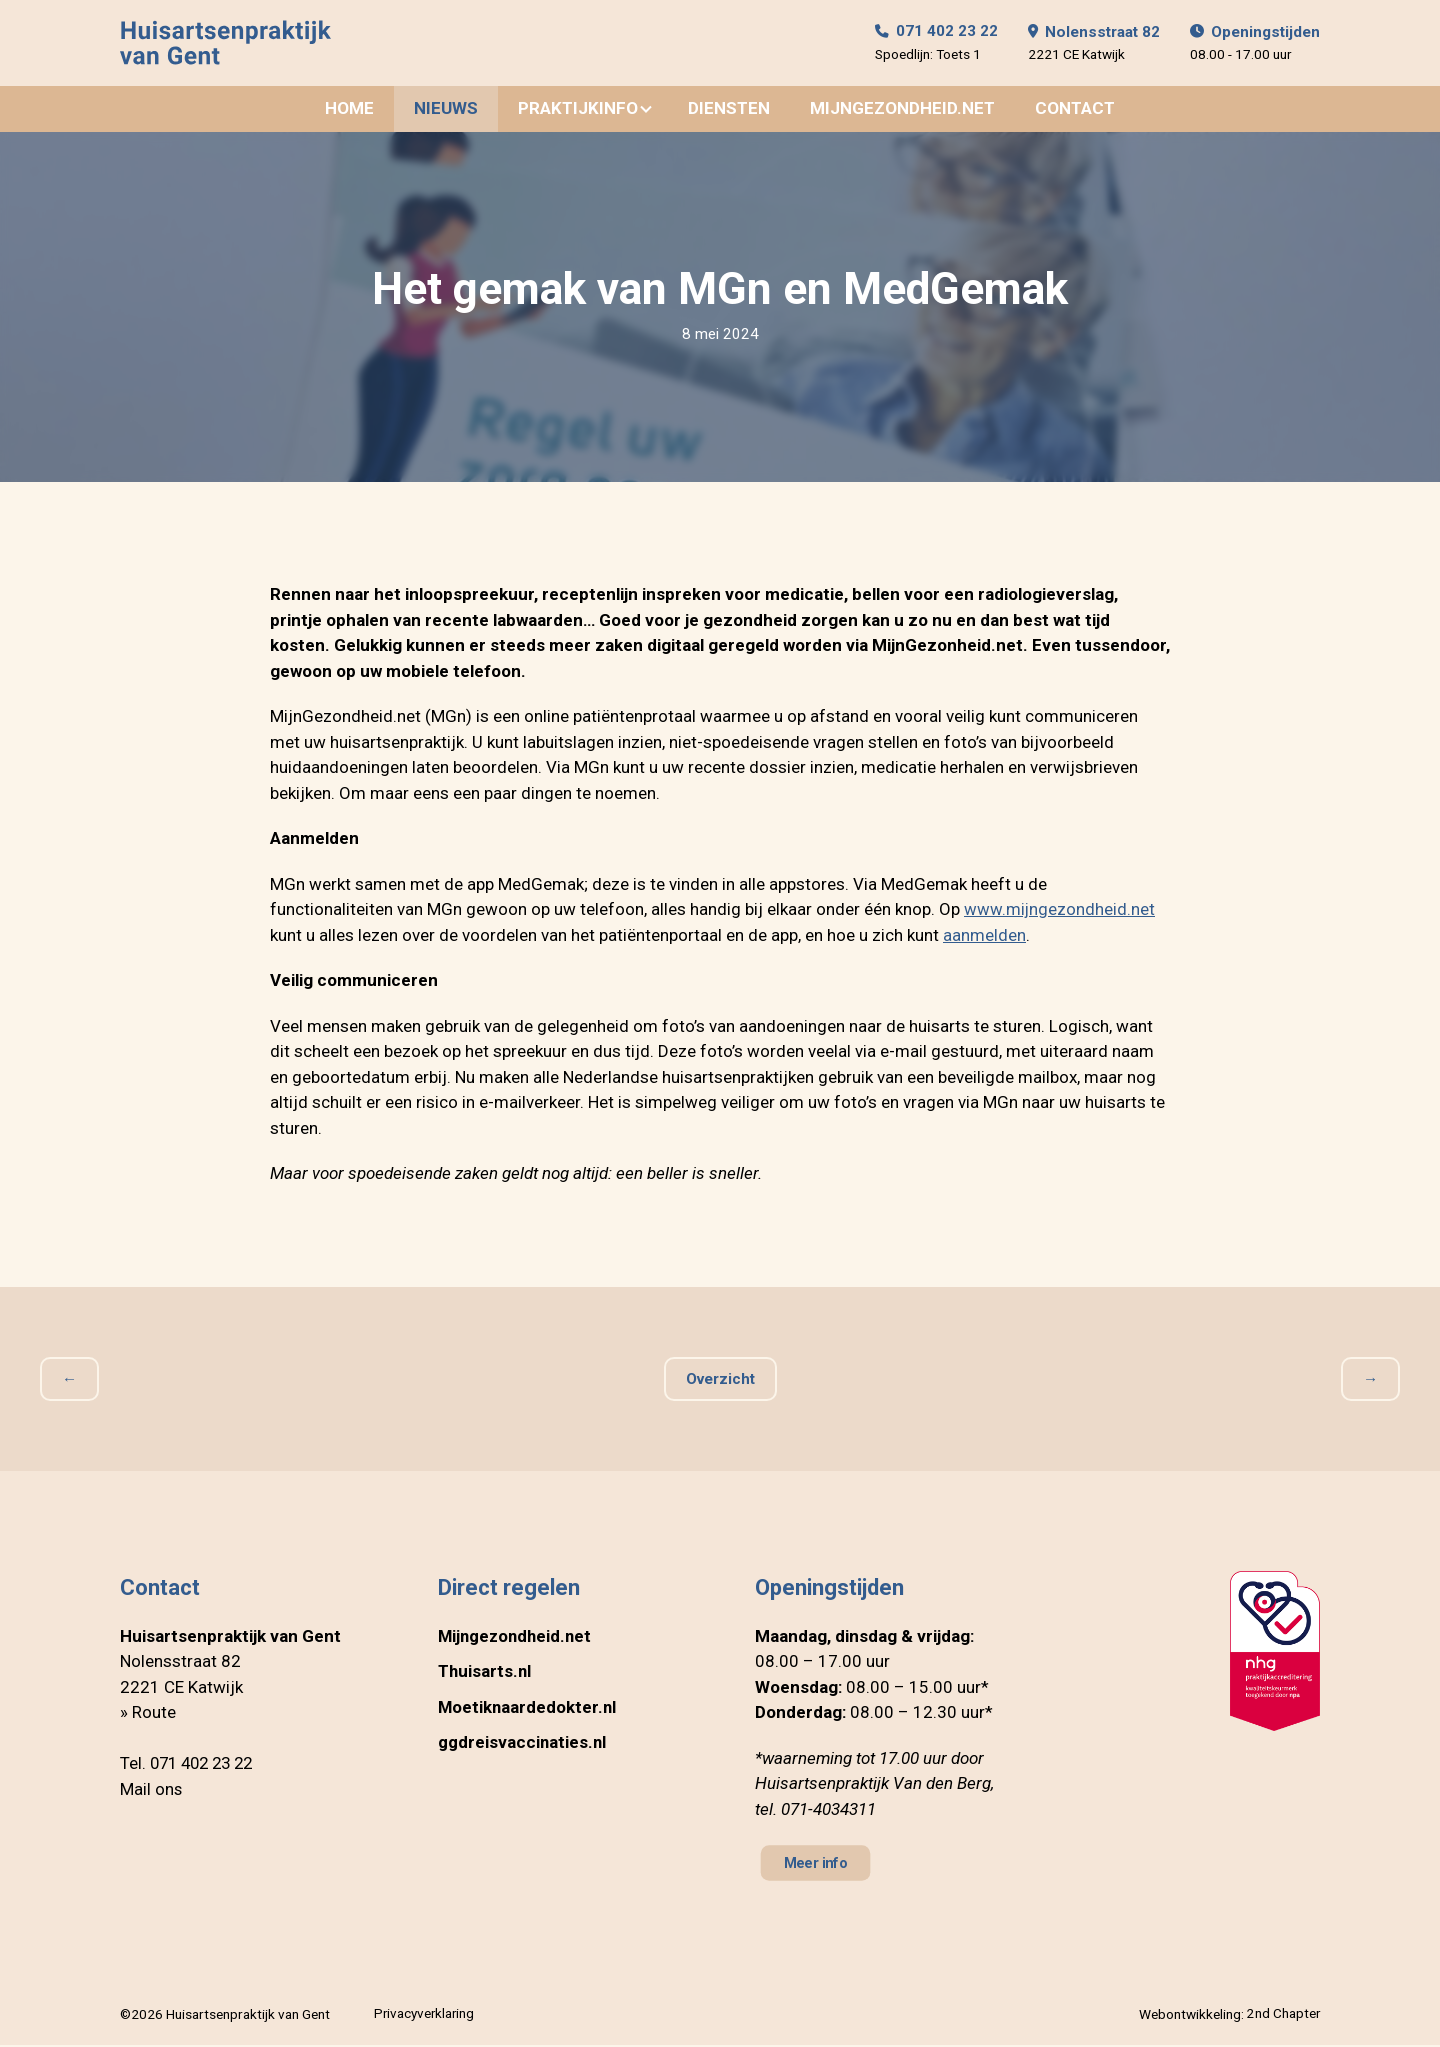 Image resolution: width=1440 pixels, height=2047 pixels. What do you see at coordinates (446, 110) in the screenshot?
I see `Nieuws` at bounding box center [446, 110].